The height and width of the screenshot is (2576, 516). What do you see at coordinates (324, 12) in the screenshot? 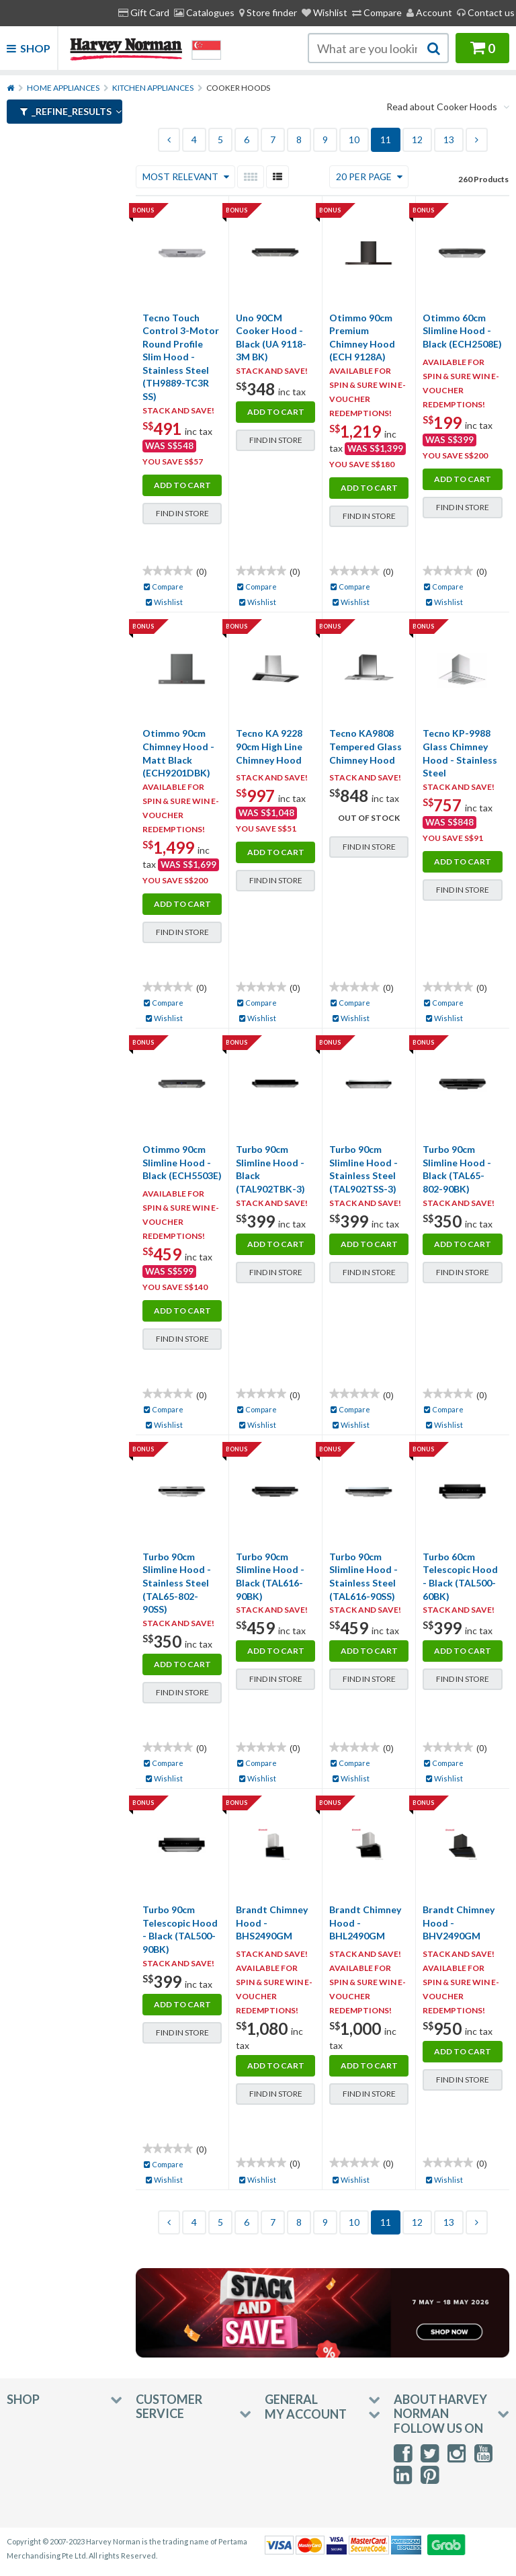
I see `Wishlist` at bounding box center [324, 12].